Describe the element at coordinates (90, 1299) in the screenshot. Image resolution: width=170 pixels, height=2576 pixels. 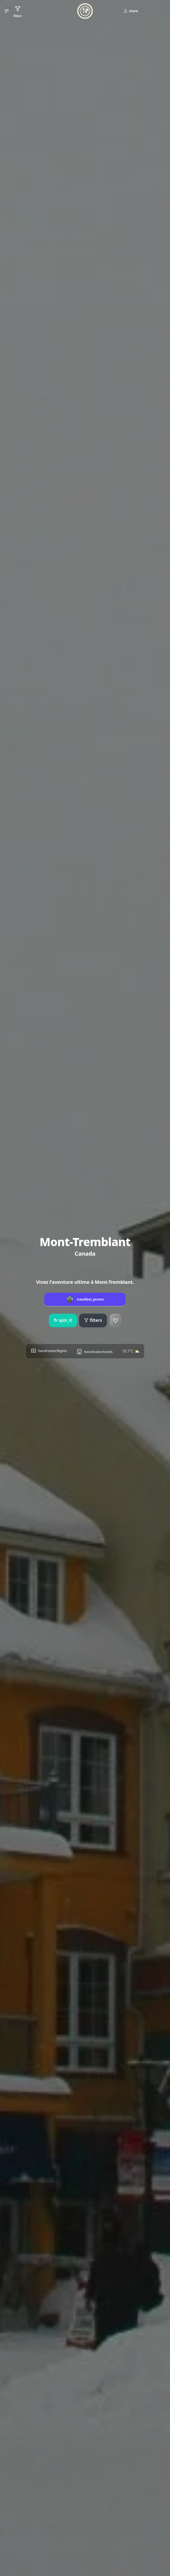
I see `travelbot_promo` at that location.